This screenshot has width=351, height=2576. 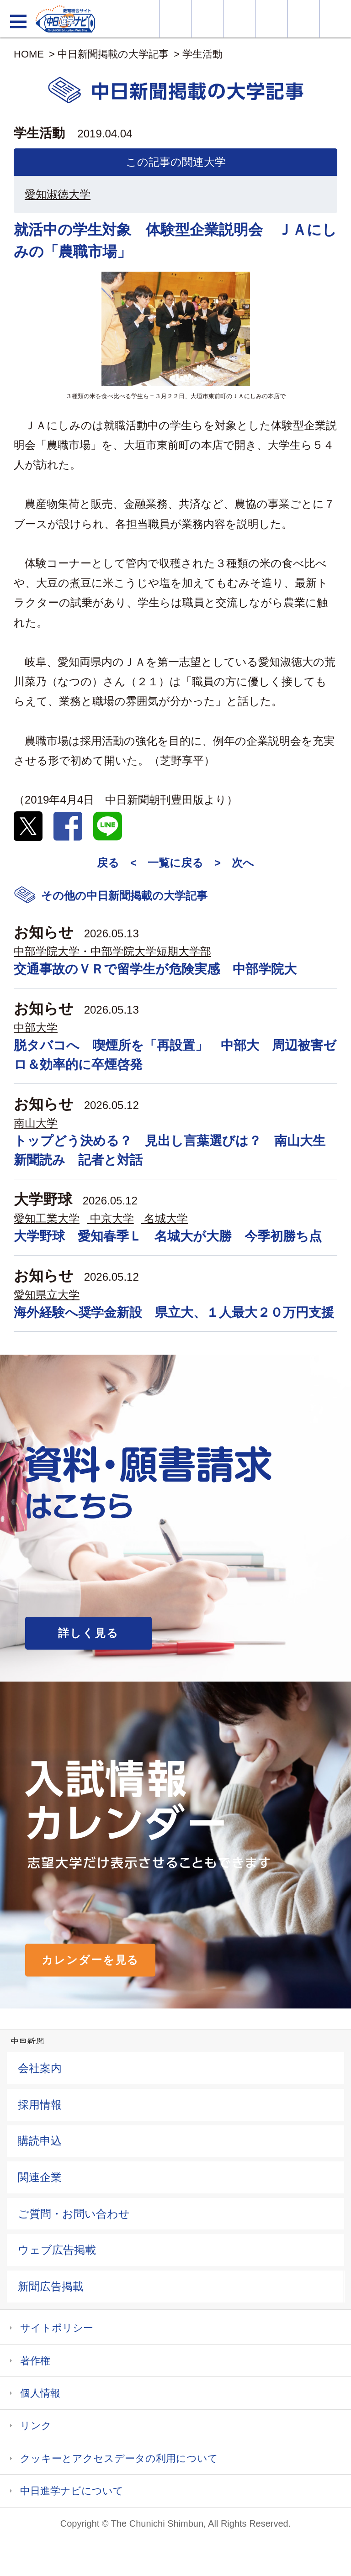 What do you see at coordinates (174, 1312) in the screenshot?
I see `海外経験へ奨学金新設 県立大、１人最大２０万円支援` at bounding box center [174, 1312].